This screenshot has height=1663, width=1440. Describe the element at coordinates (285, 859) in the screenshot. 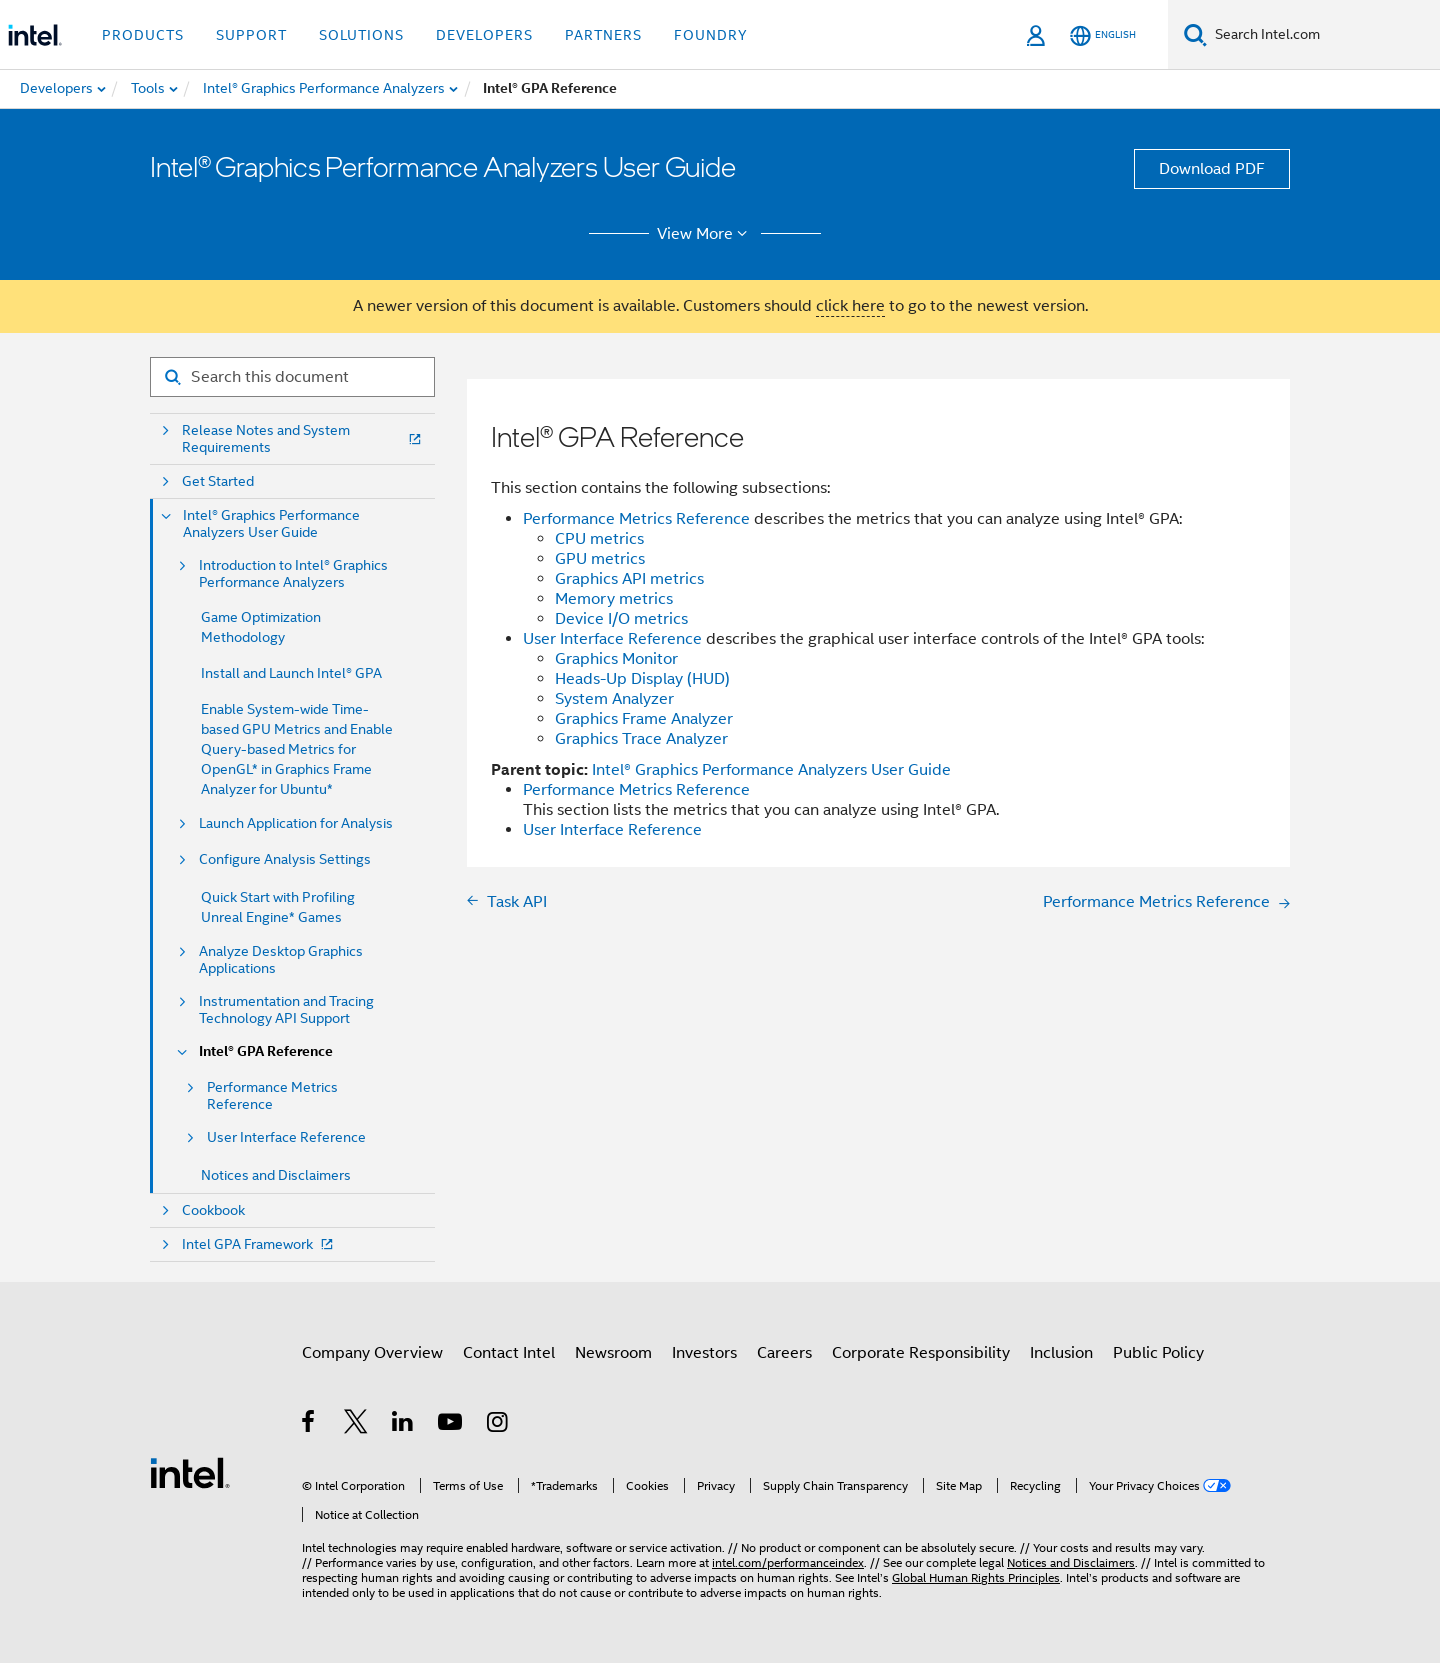

I see `Configure Analysis Settings` at that location.